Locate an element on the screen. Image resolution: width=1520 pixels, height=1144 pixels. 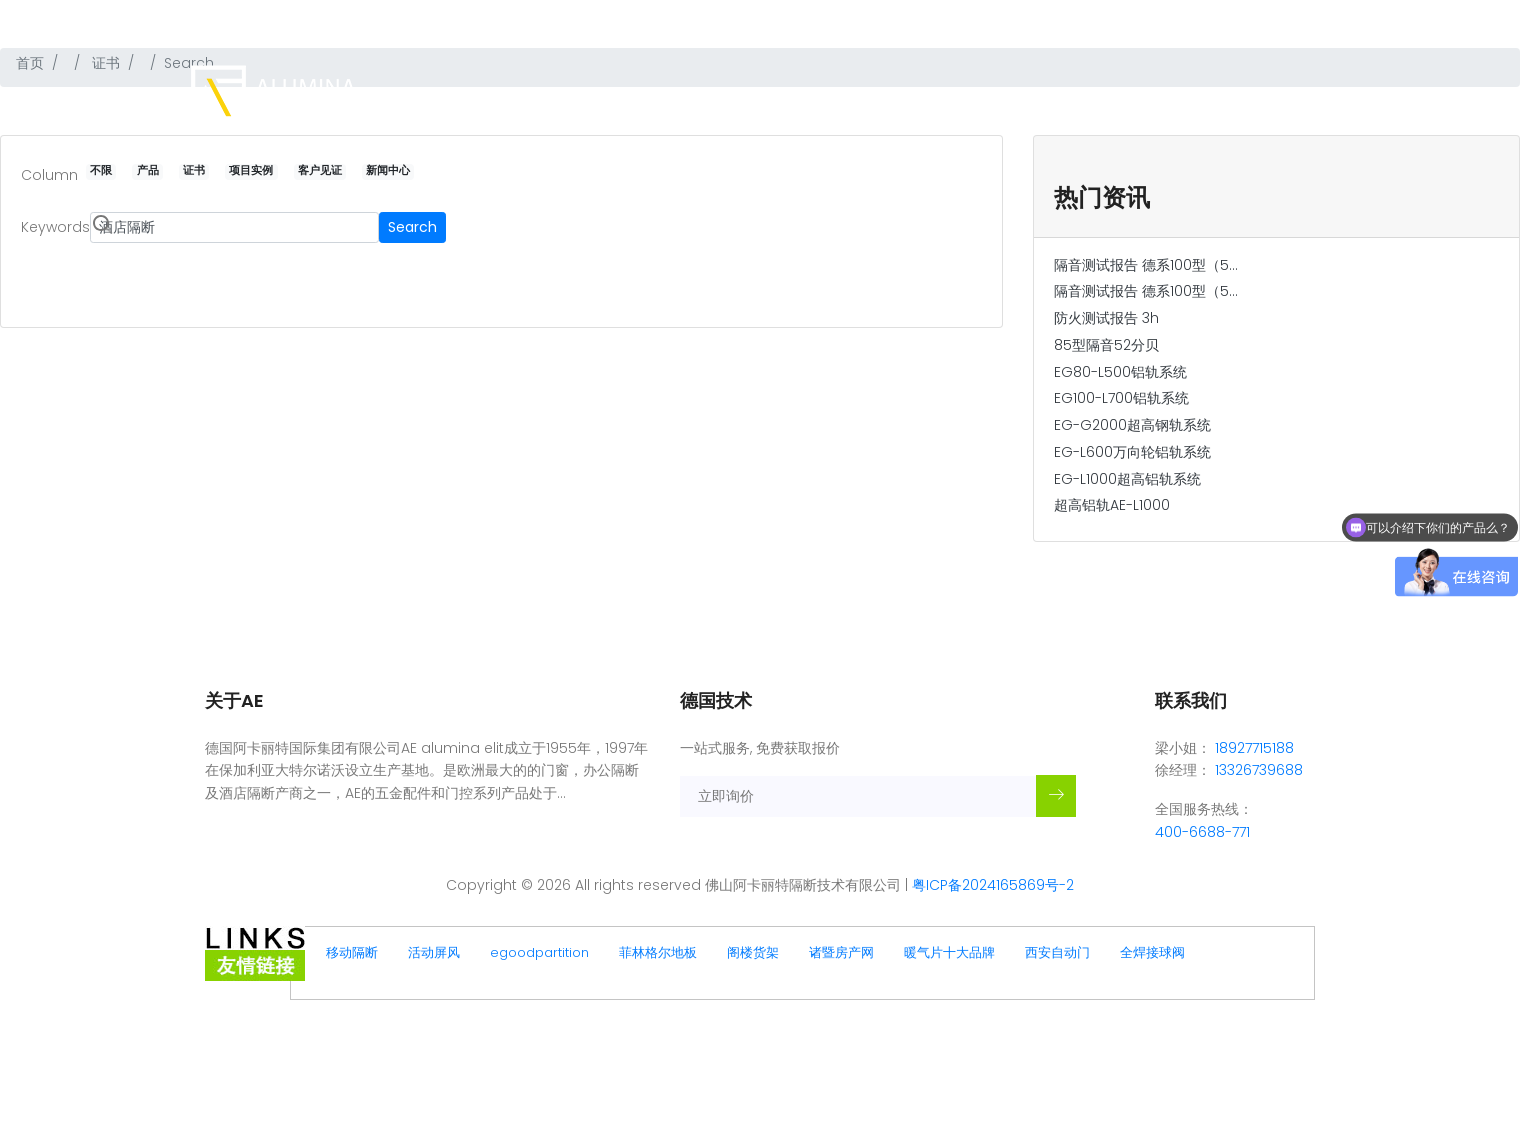
西安自动门 is located at coordinates (1057, 952).